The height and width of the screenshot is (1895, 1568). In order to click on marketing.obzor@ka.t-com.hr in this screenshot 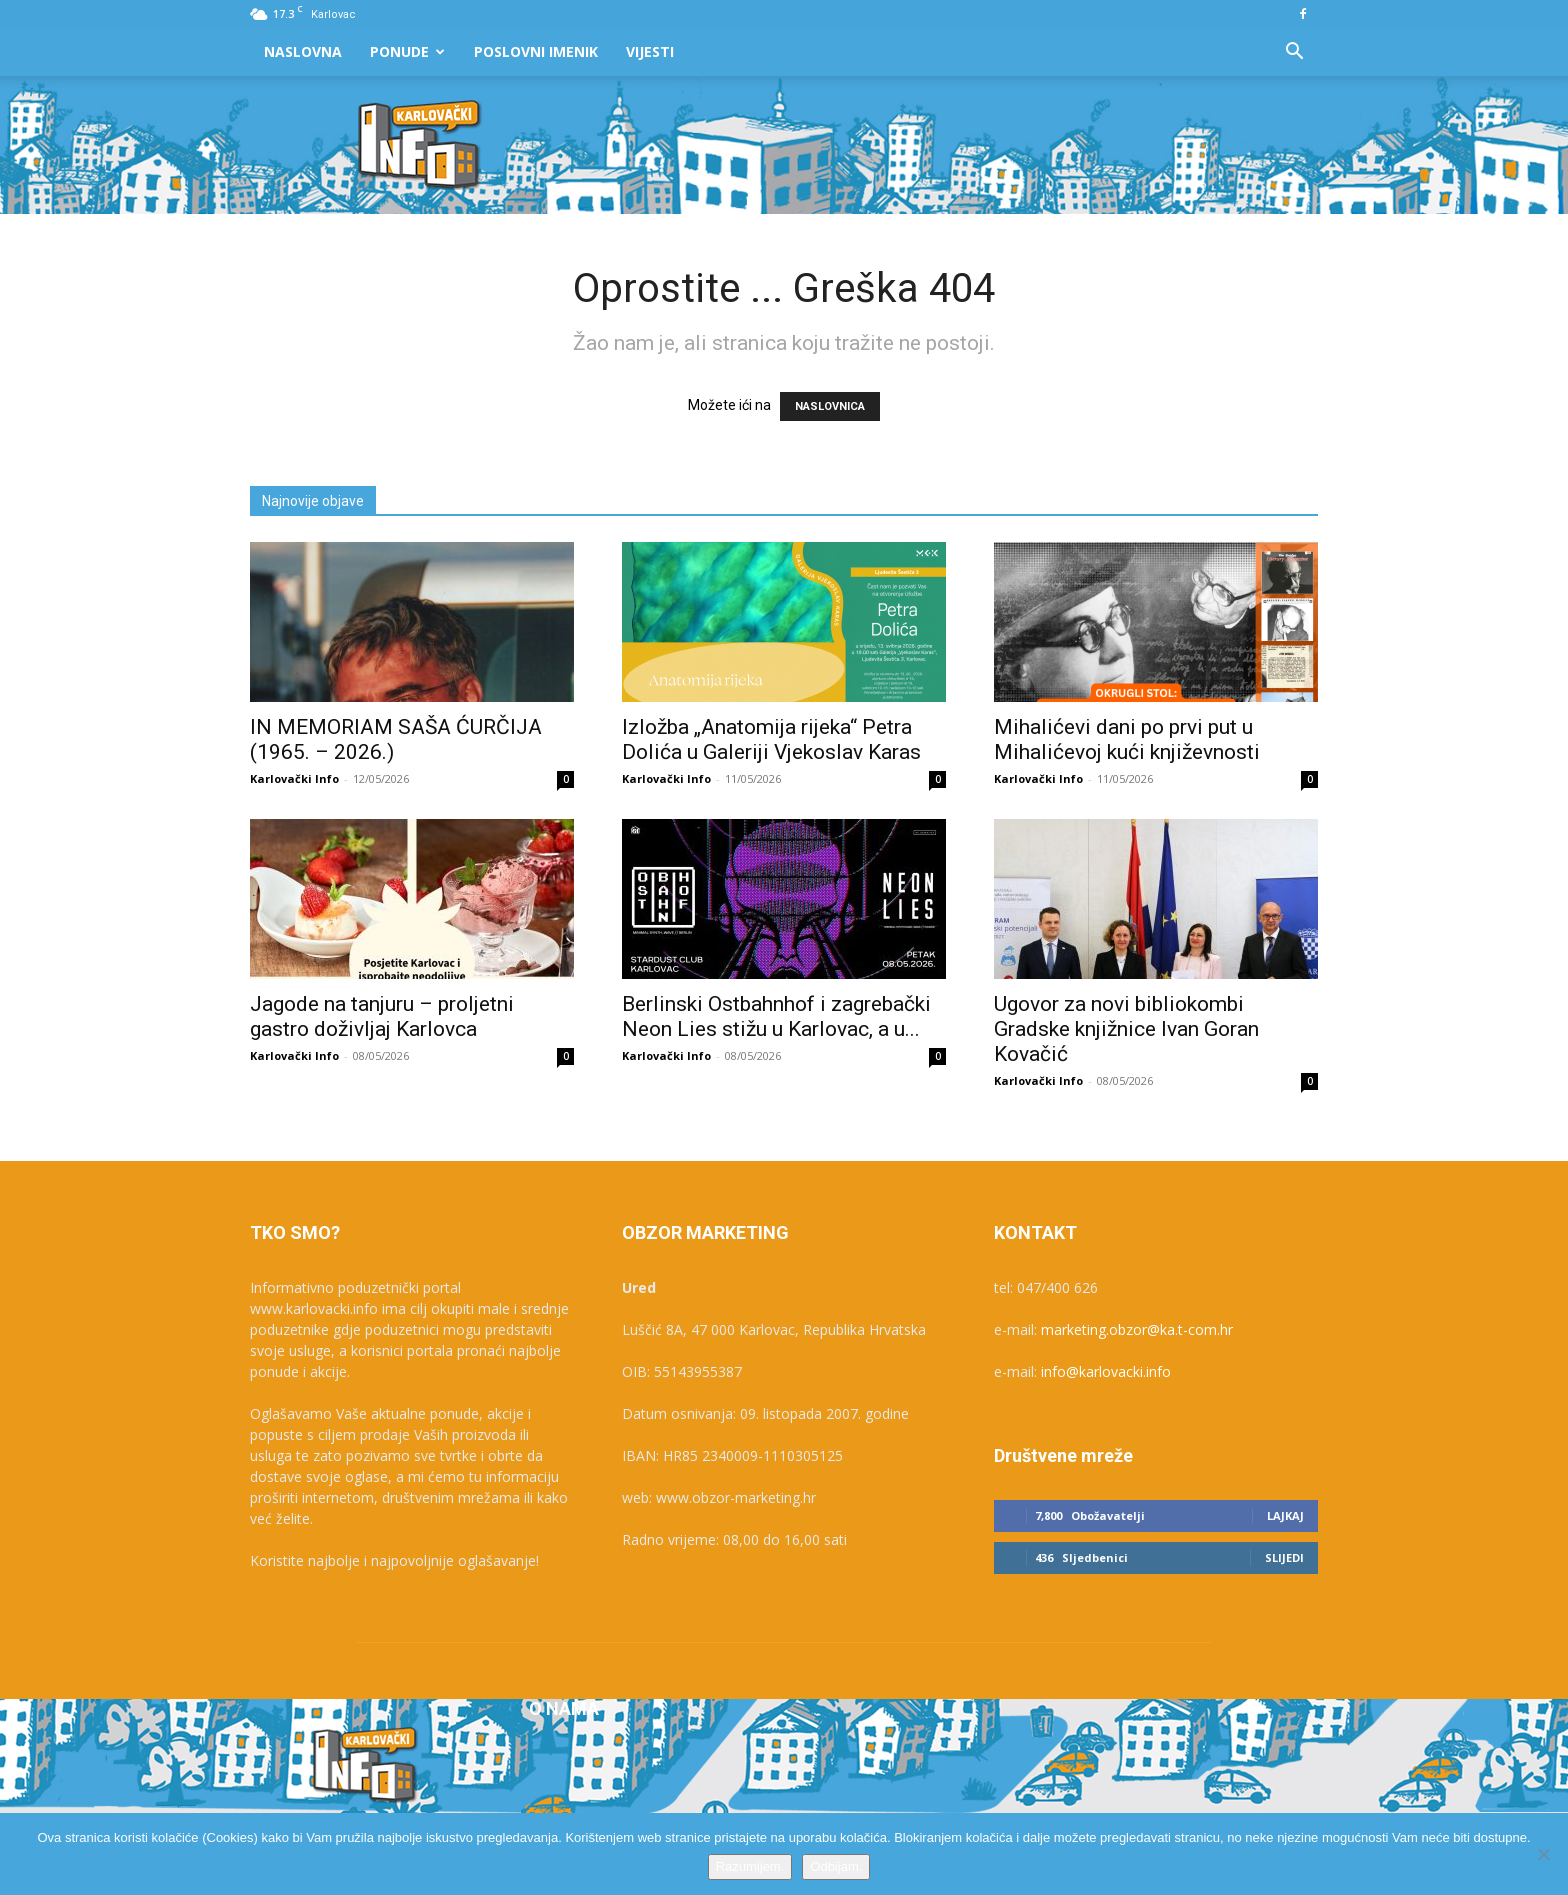, I will do `click(1137, 1329)`.